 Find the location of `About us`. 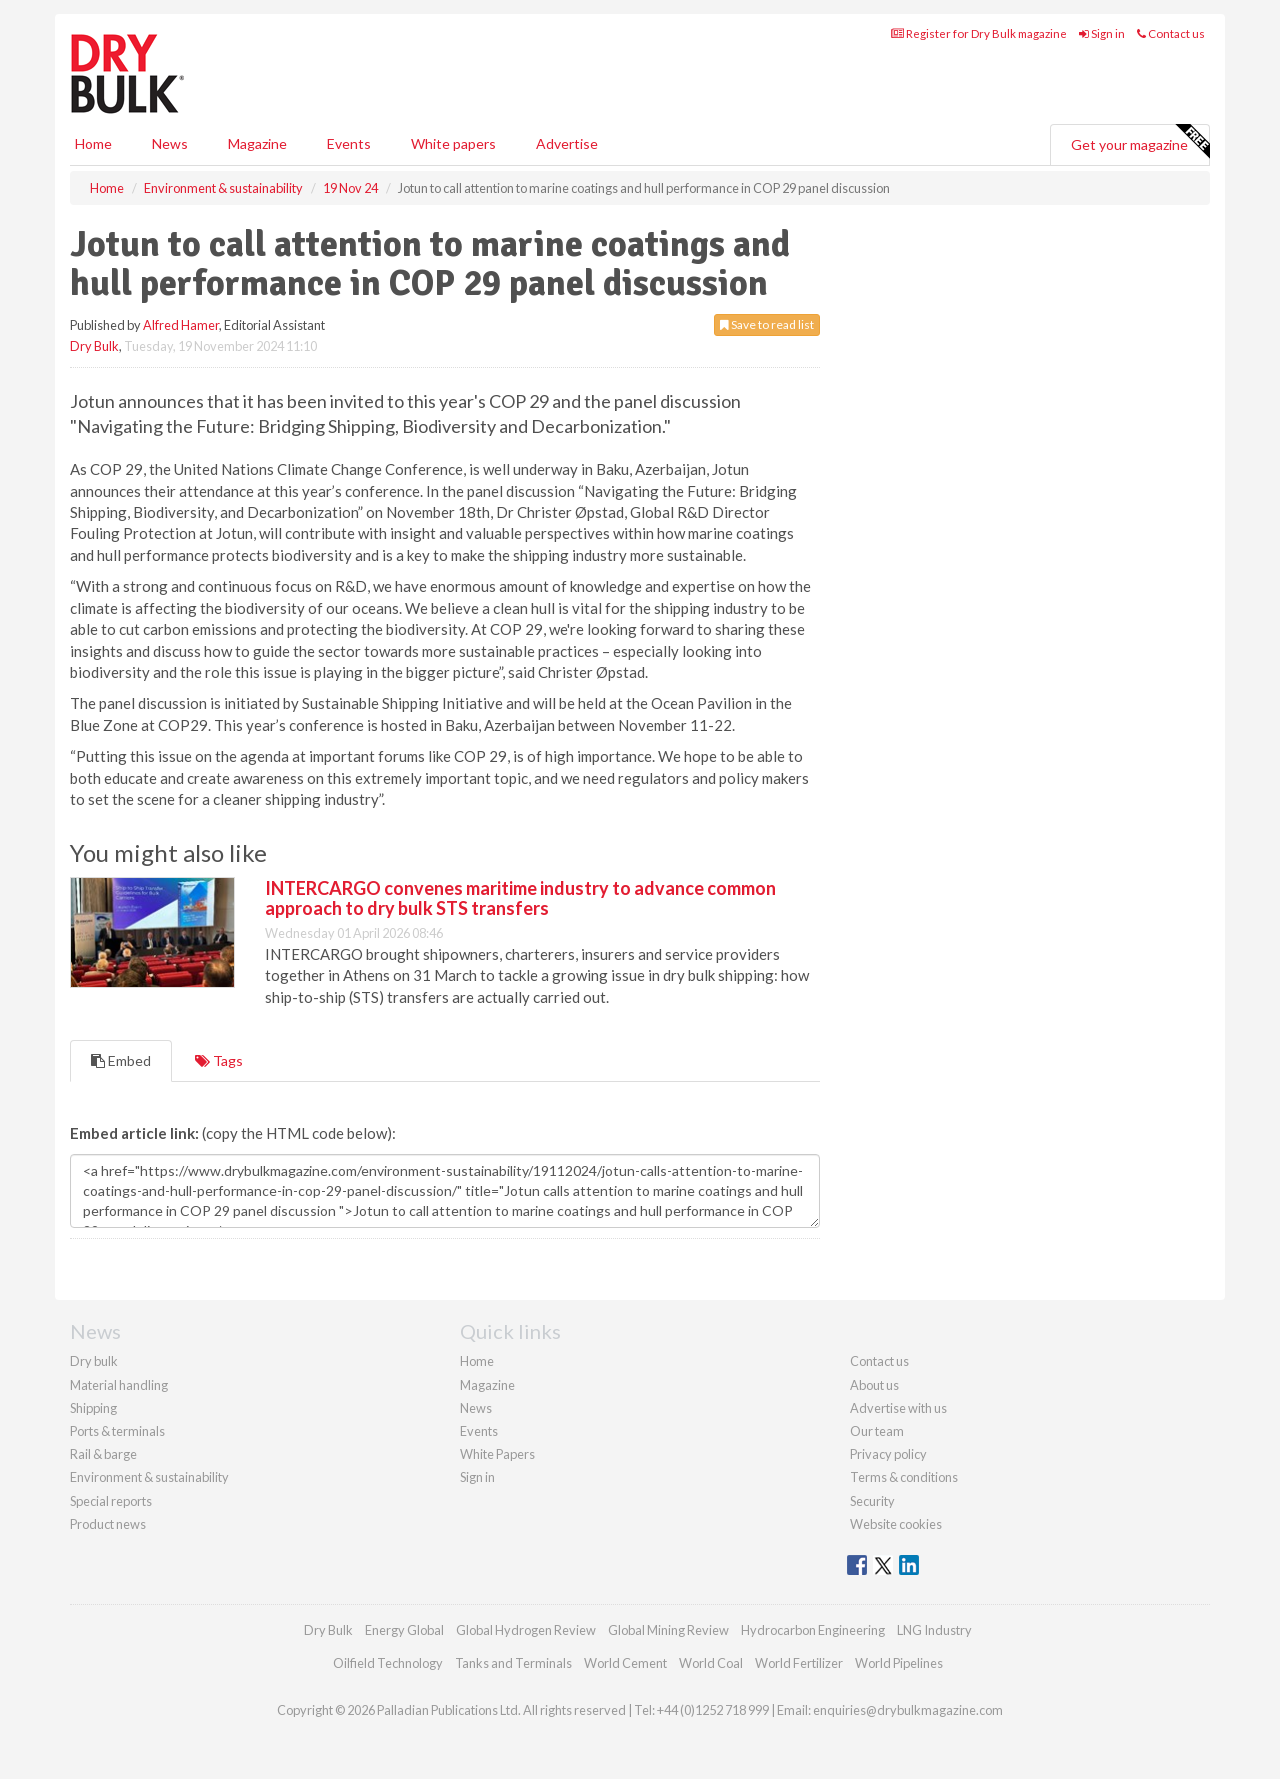

About us is located at coordinates (874, 1385).